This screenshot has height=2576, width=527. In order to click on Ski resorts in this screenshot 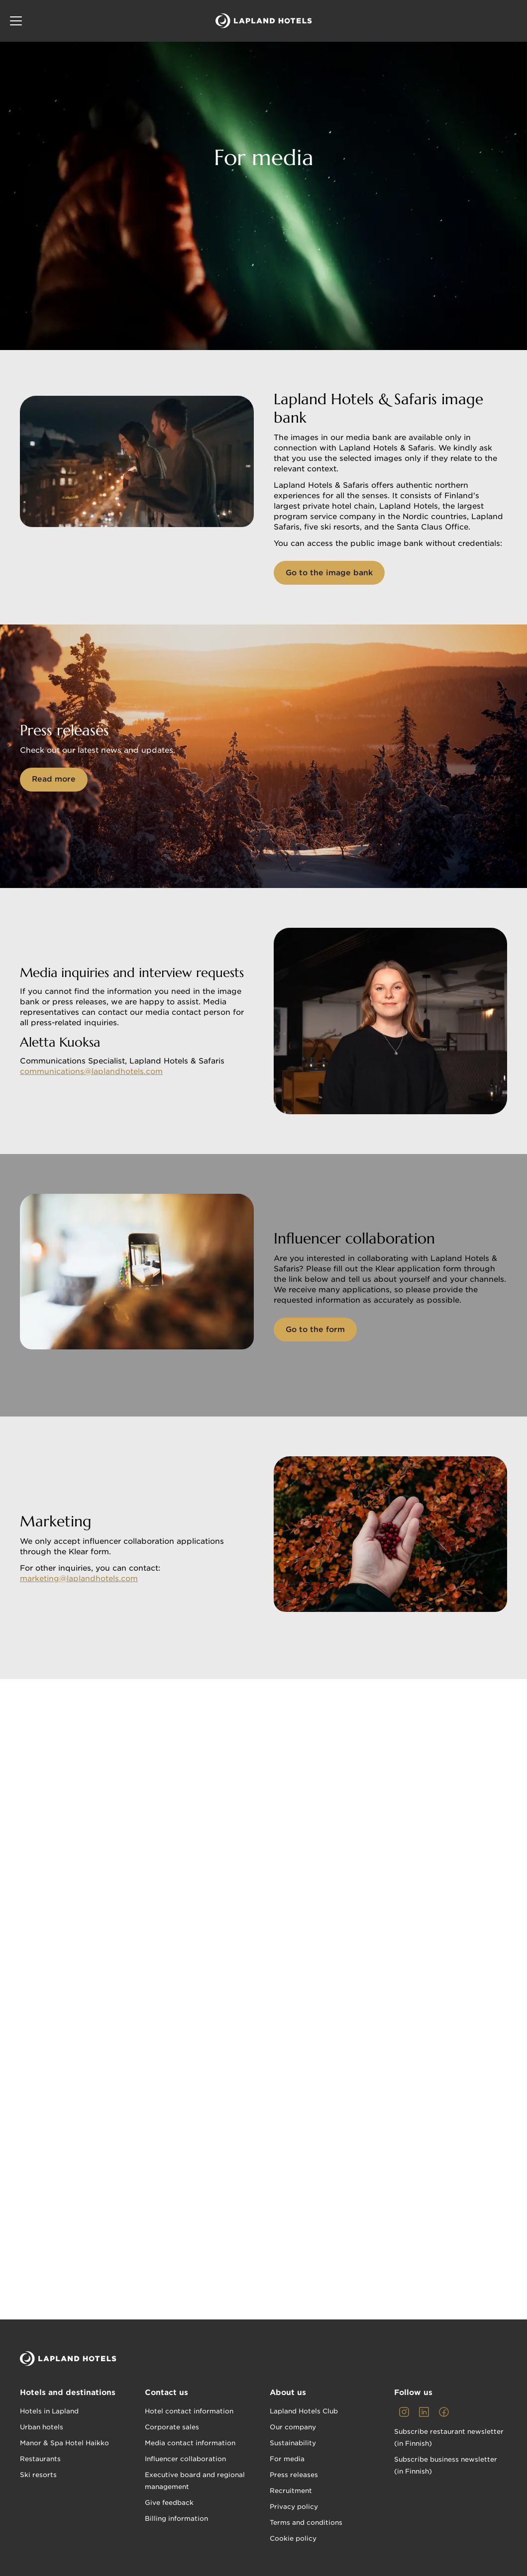, I will do `click(38, 2475)`.